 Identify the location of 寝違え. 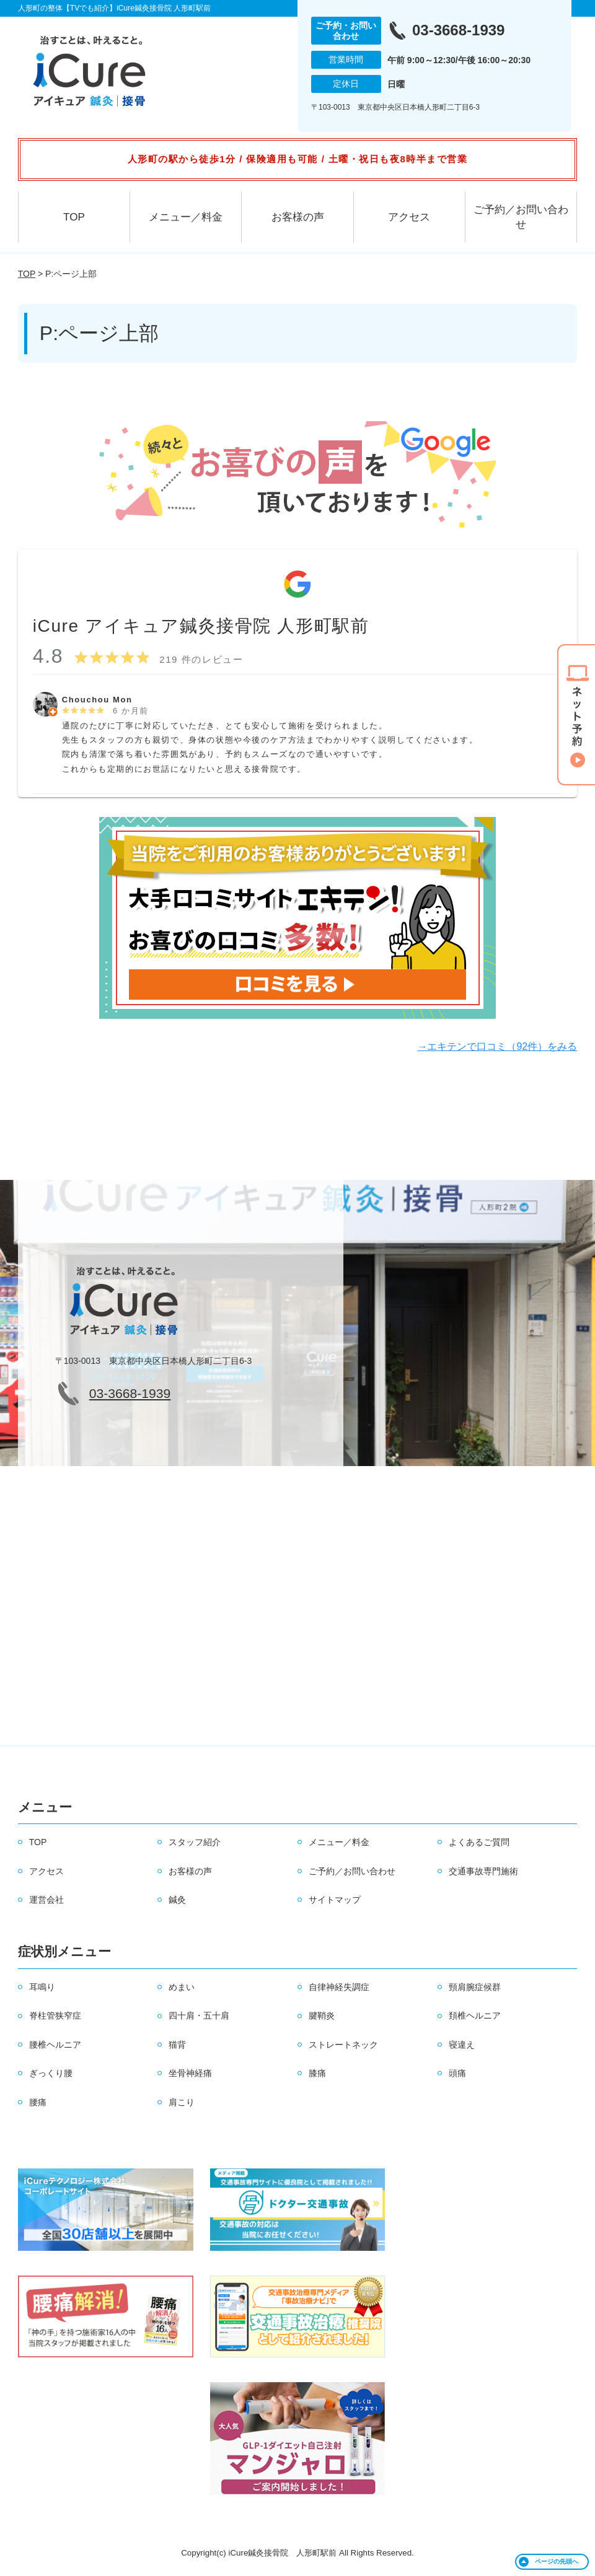
(462, 2045).